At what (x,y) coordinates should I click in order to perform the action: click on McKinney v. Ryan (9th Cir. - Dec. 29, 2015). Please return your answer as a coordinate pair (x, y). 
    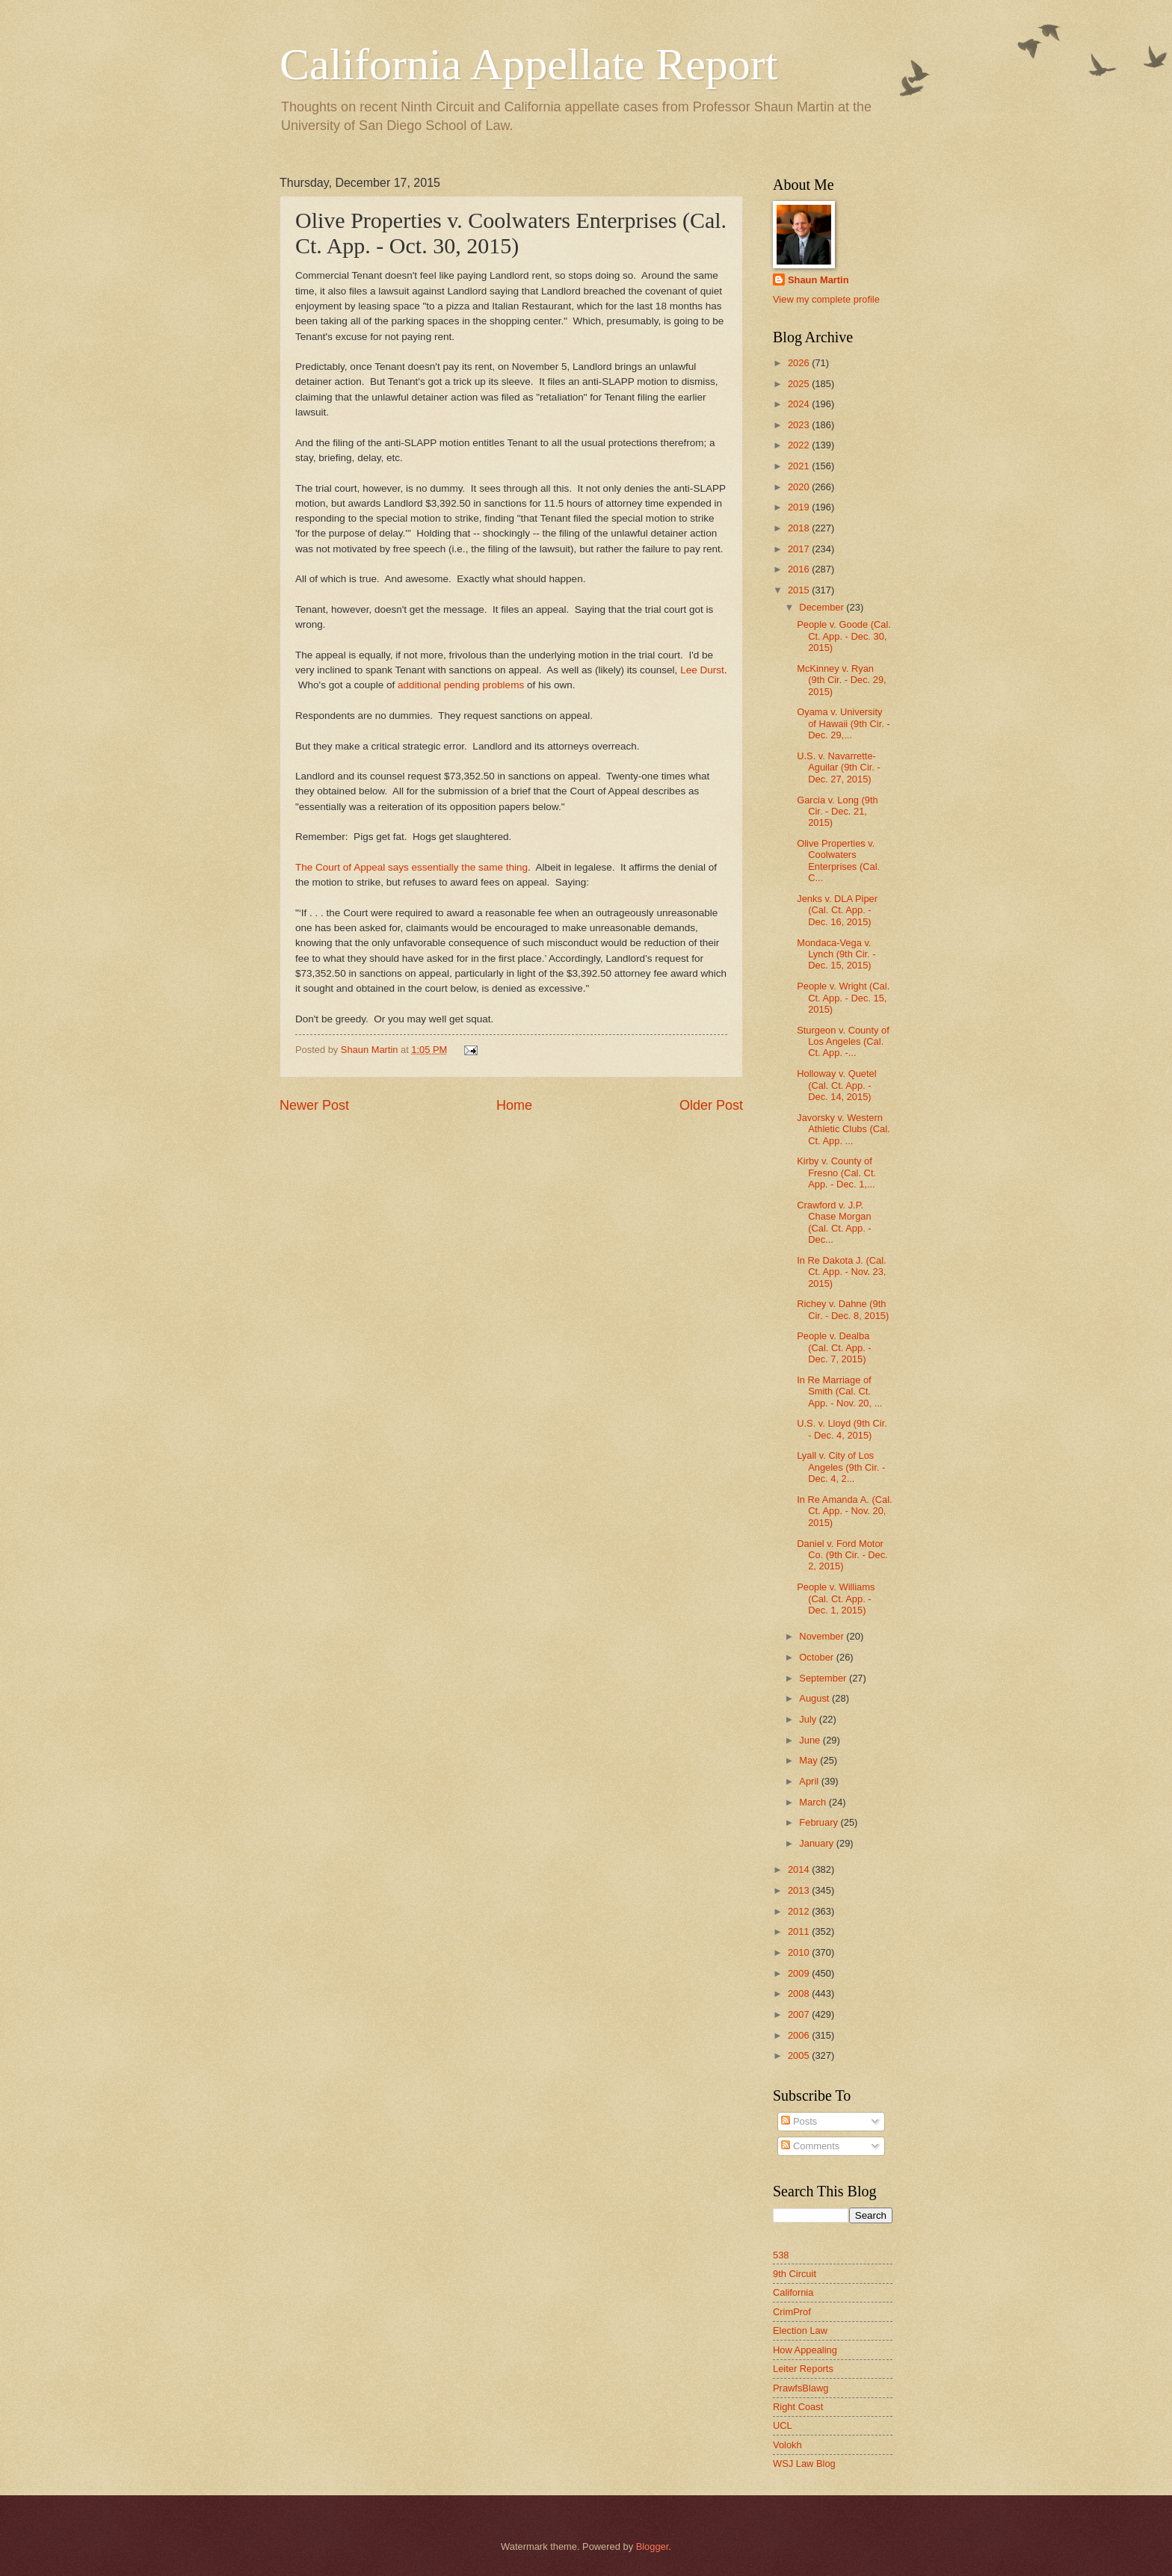
    Looking at the image, I should click on (841, 680).